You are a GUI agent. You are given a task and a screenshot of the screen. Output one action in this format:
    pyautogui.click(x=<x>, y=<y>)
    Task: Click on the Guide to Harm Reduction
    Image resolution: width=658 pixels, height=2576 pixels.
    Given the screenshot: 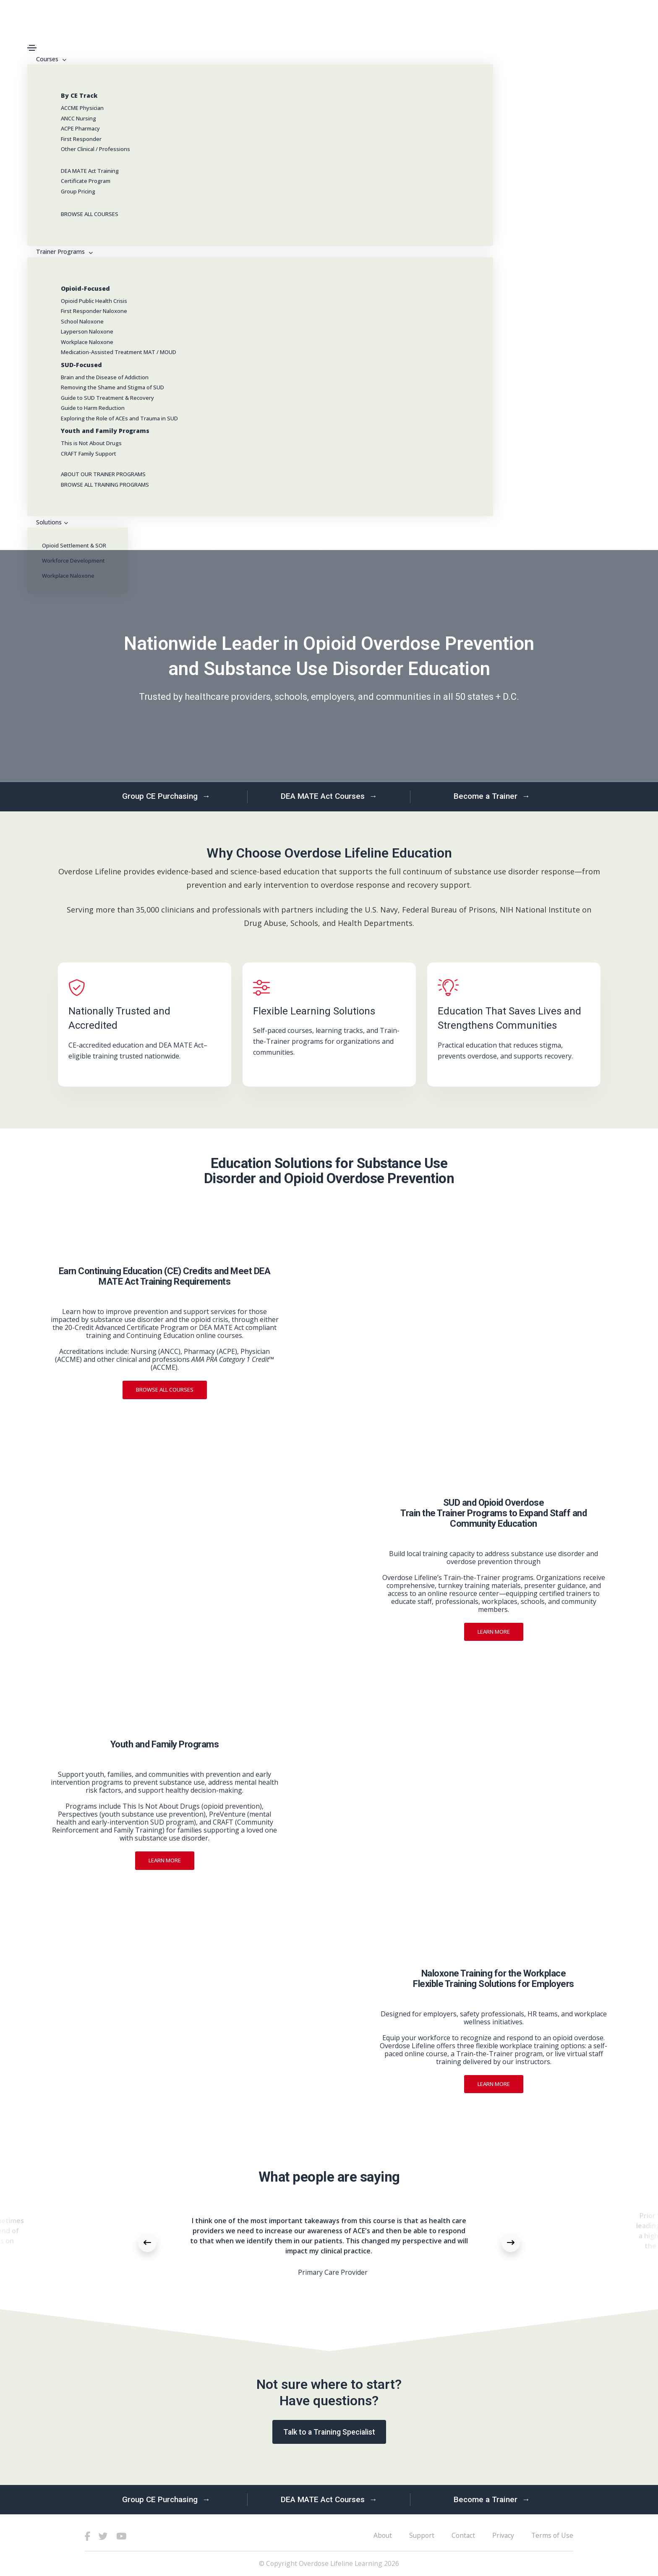 What is the action you would take?
    pyautogui.click(x=93, y=408)
    